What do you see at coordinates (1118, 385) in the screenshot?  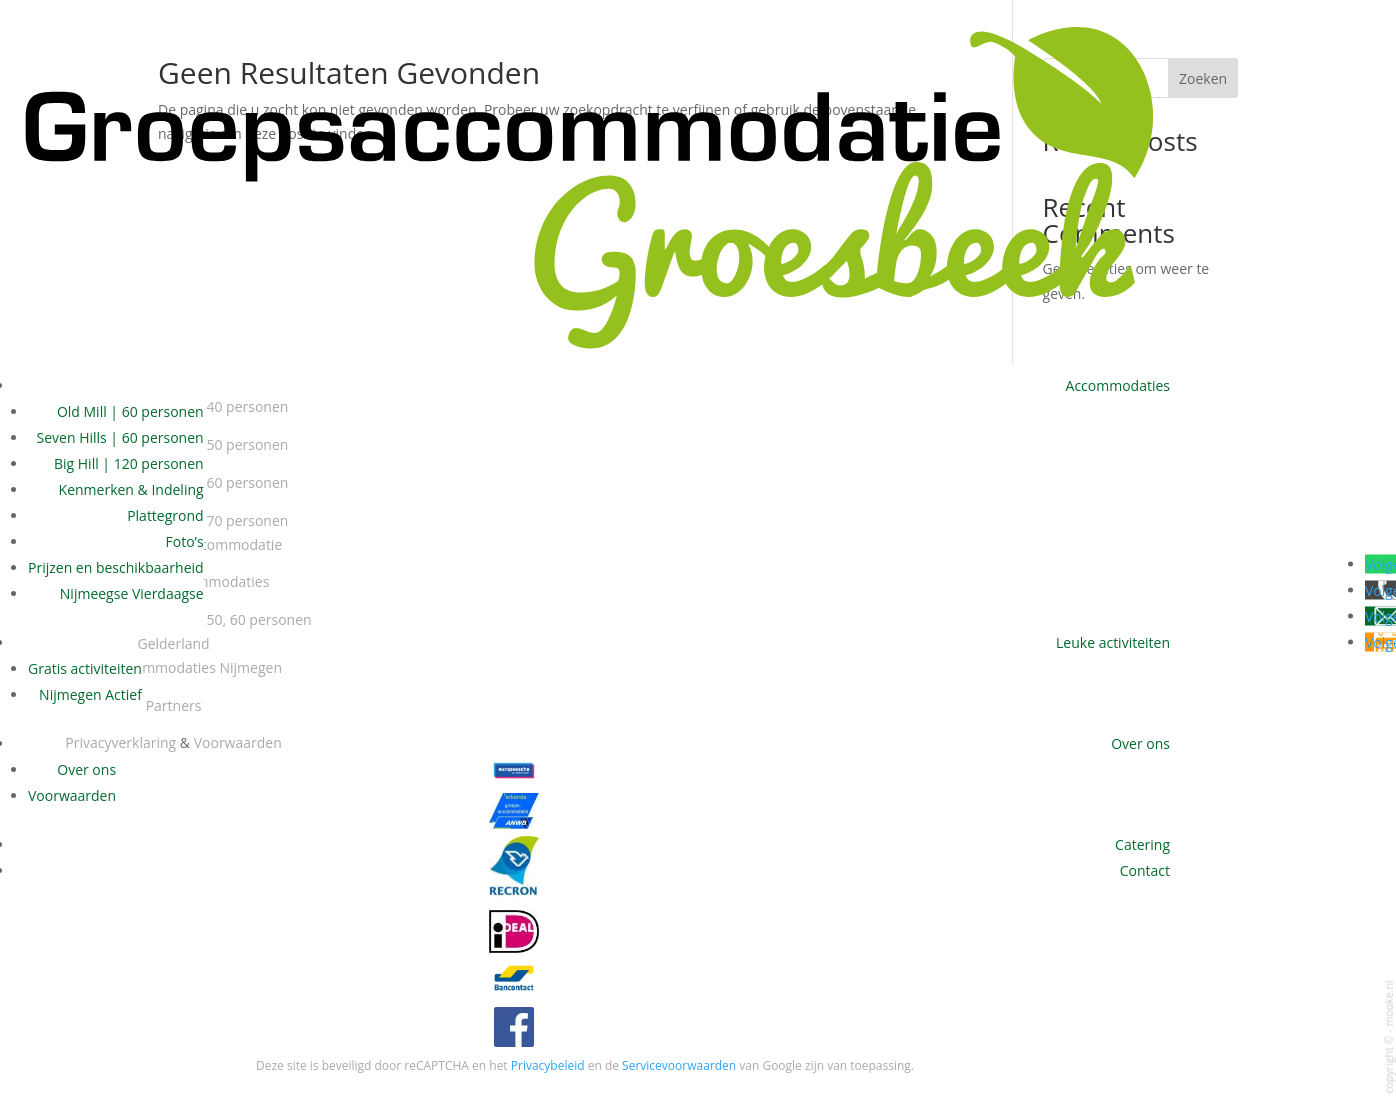 I see `Accommodaties` at bounding box center [1118, 385].